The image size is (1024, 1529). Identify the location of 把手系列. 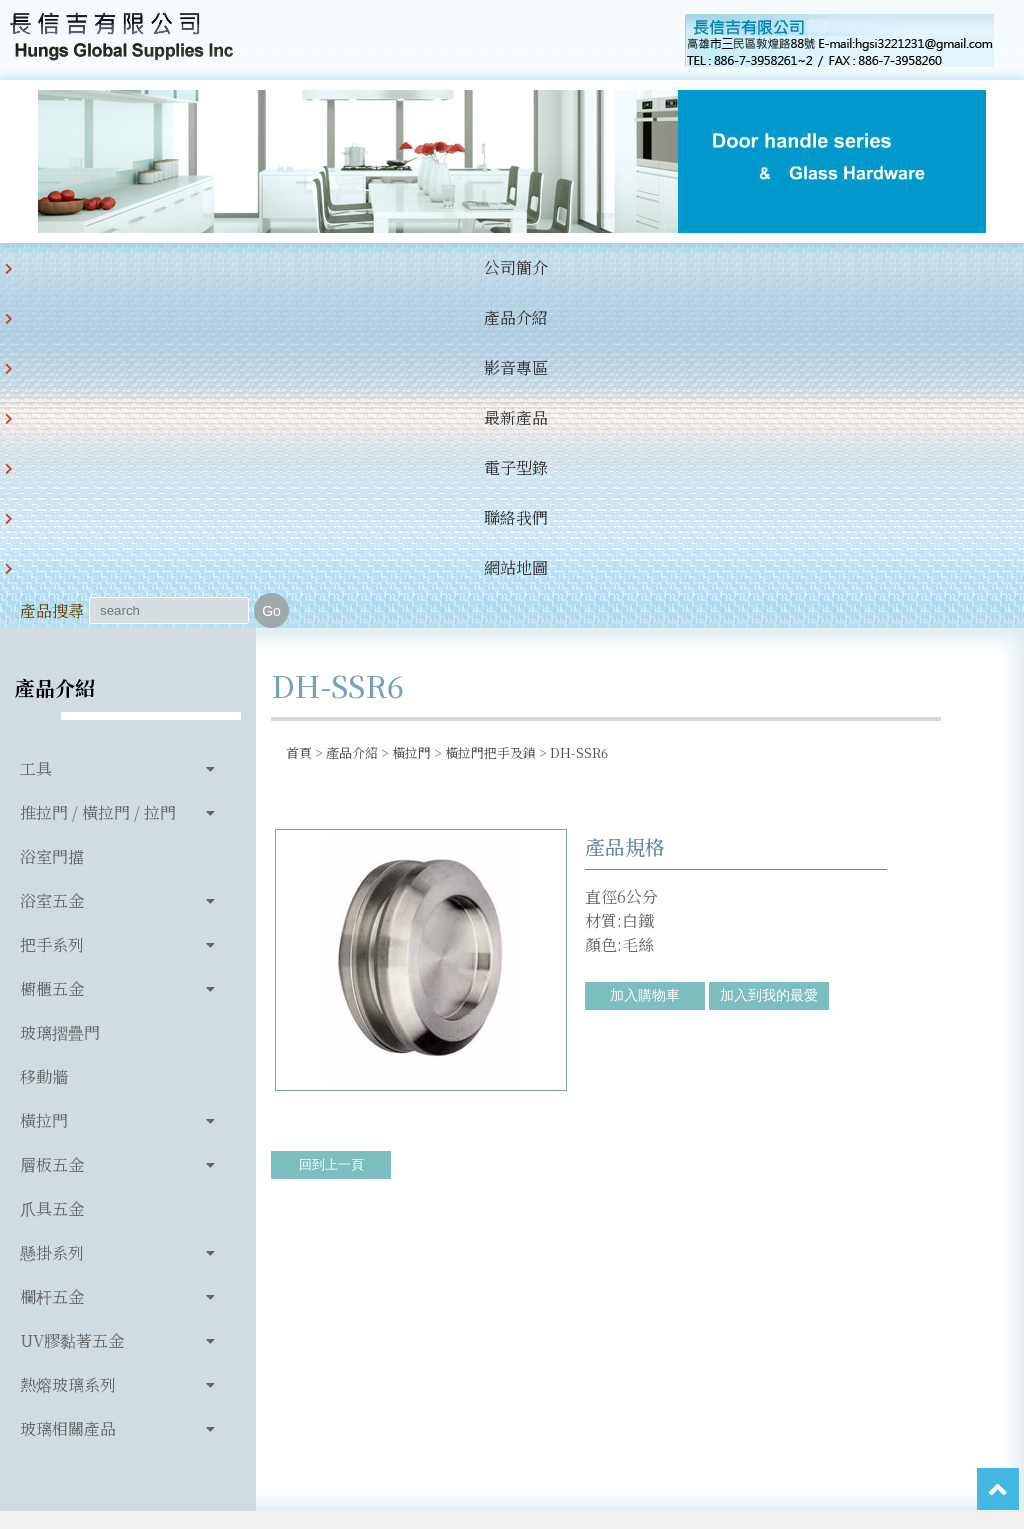
(52, 609).